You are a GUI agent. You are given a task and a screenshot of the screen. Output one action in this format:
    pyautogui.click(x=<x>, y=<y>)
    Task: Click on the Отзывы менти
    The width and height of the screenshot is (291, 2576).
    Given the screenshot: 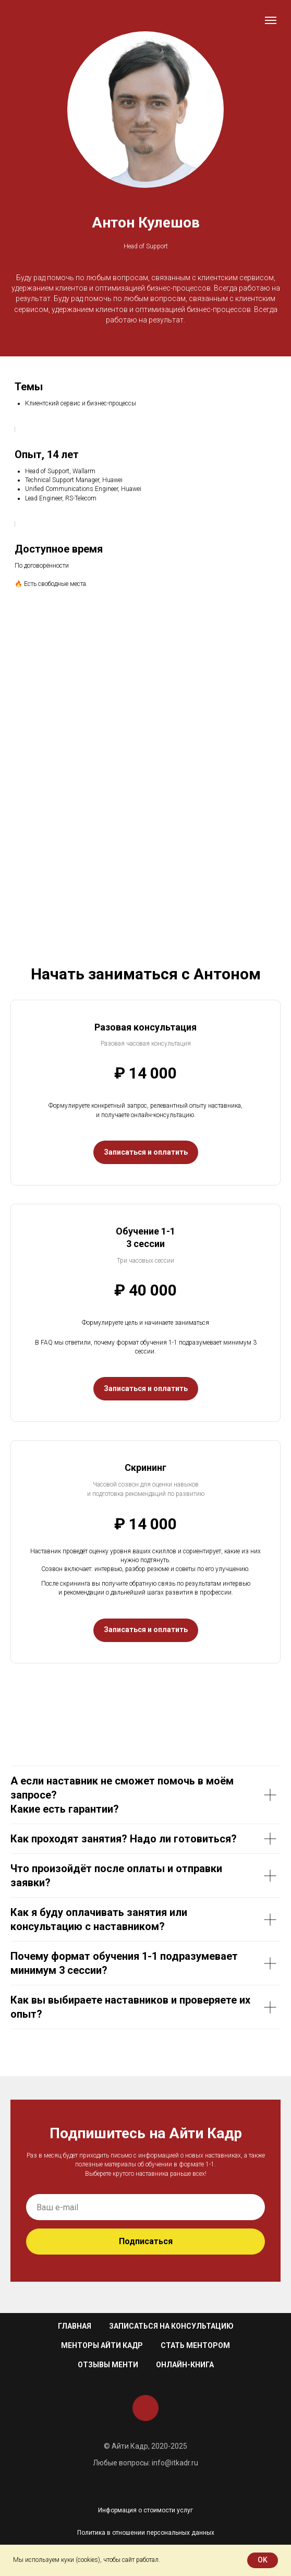 What is the action you would take?
    pyautogui.click(x=108, y=2365)
    